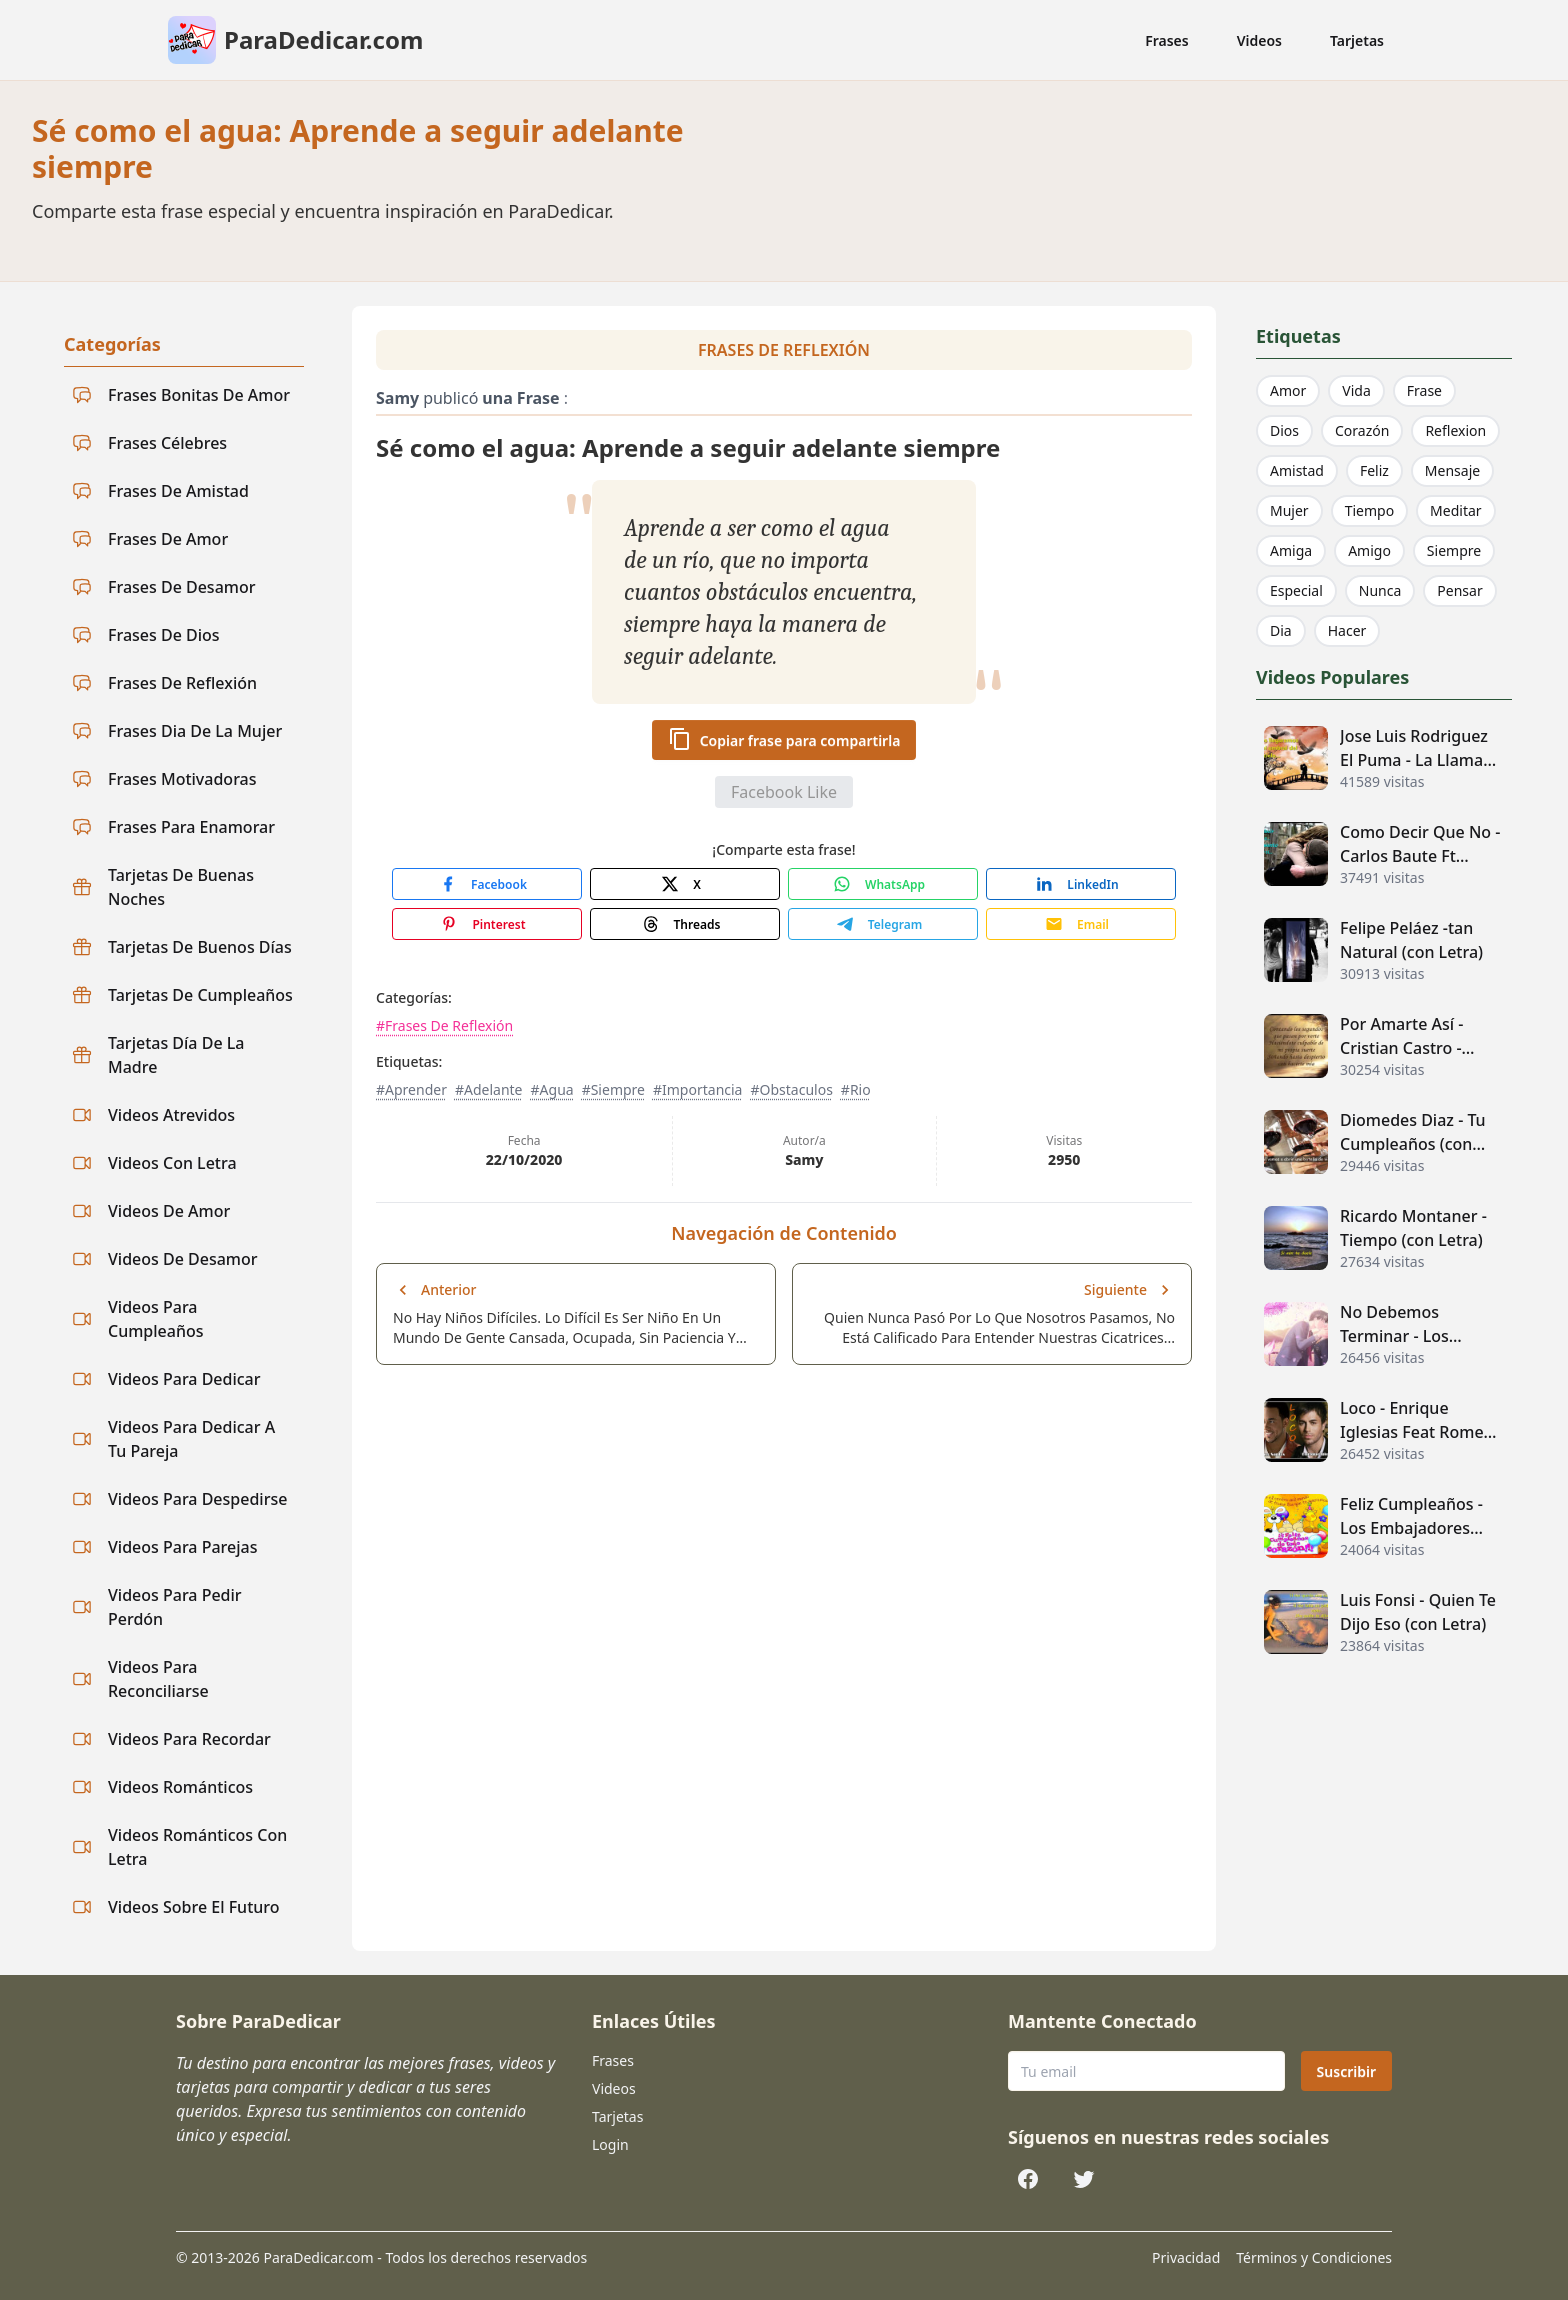 The image size is (1568, 2300). What do you see at coordinates (1362, 430) in the screenshot?
I see `Corazón` at bounding box center [1362, 430].